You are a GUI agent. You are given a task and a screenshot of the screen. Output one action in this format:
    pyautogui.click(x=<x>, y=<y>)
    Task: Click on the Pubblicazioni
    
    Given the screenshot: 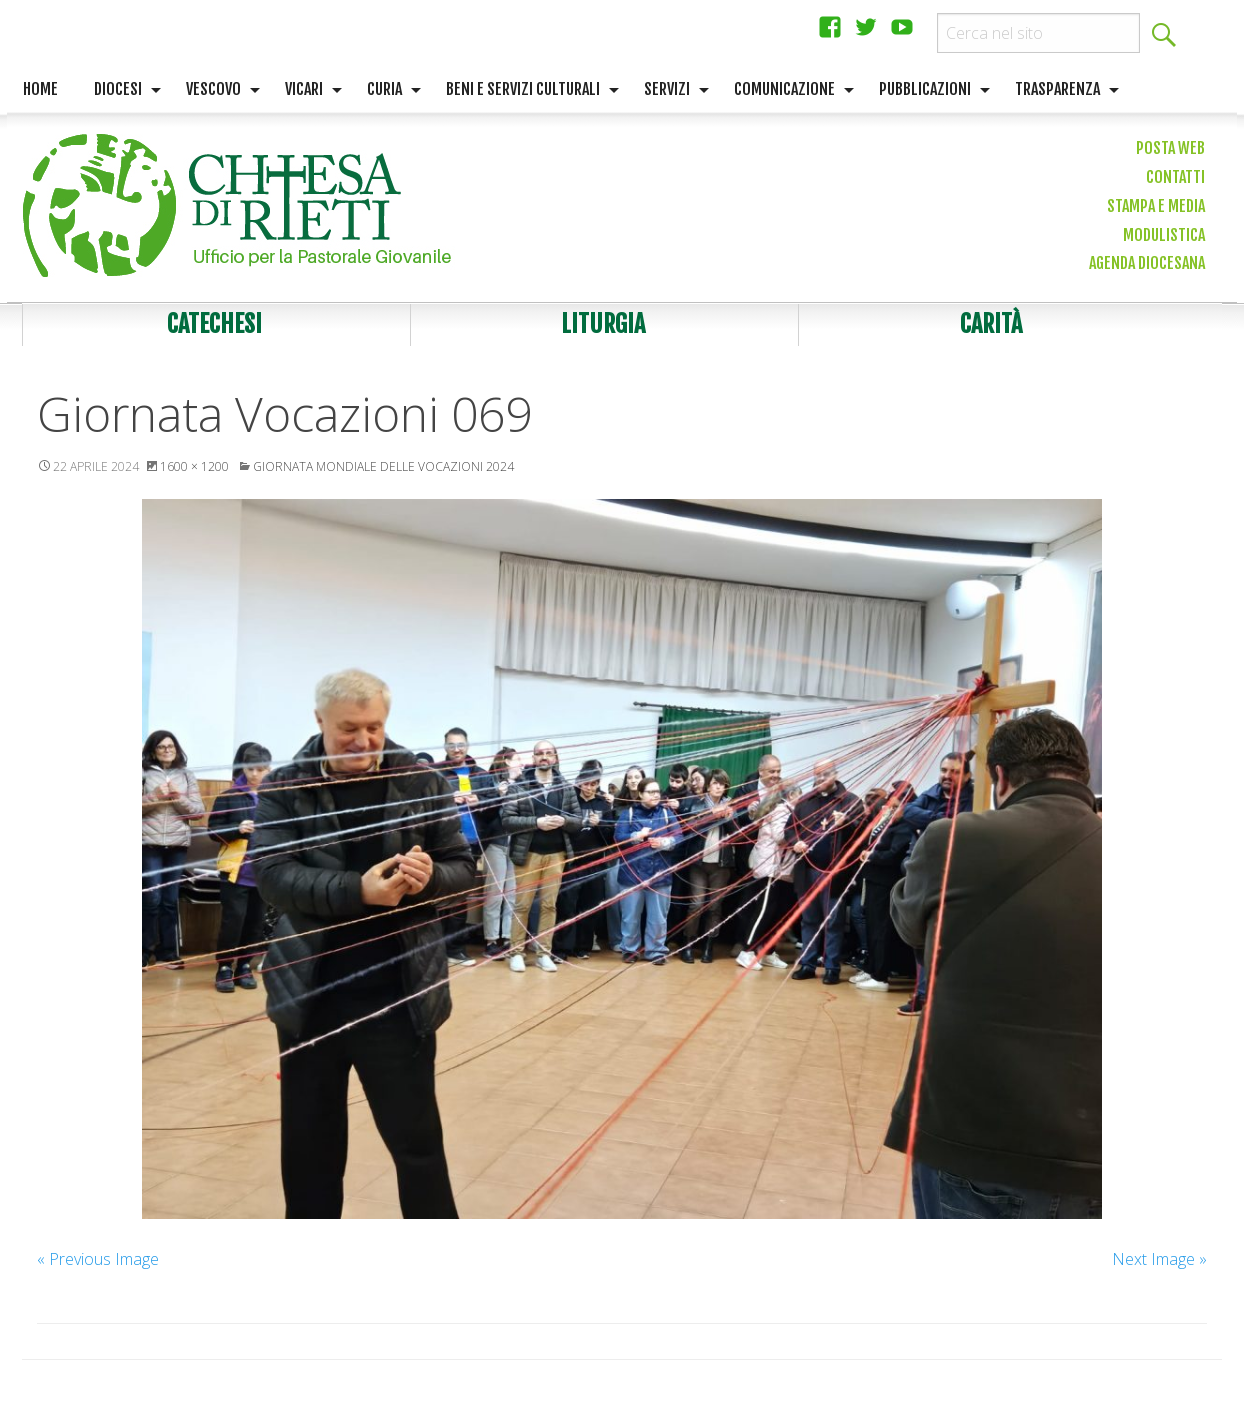 What is the action you would take?
    pyautogui.click(x=925, y=89)
    